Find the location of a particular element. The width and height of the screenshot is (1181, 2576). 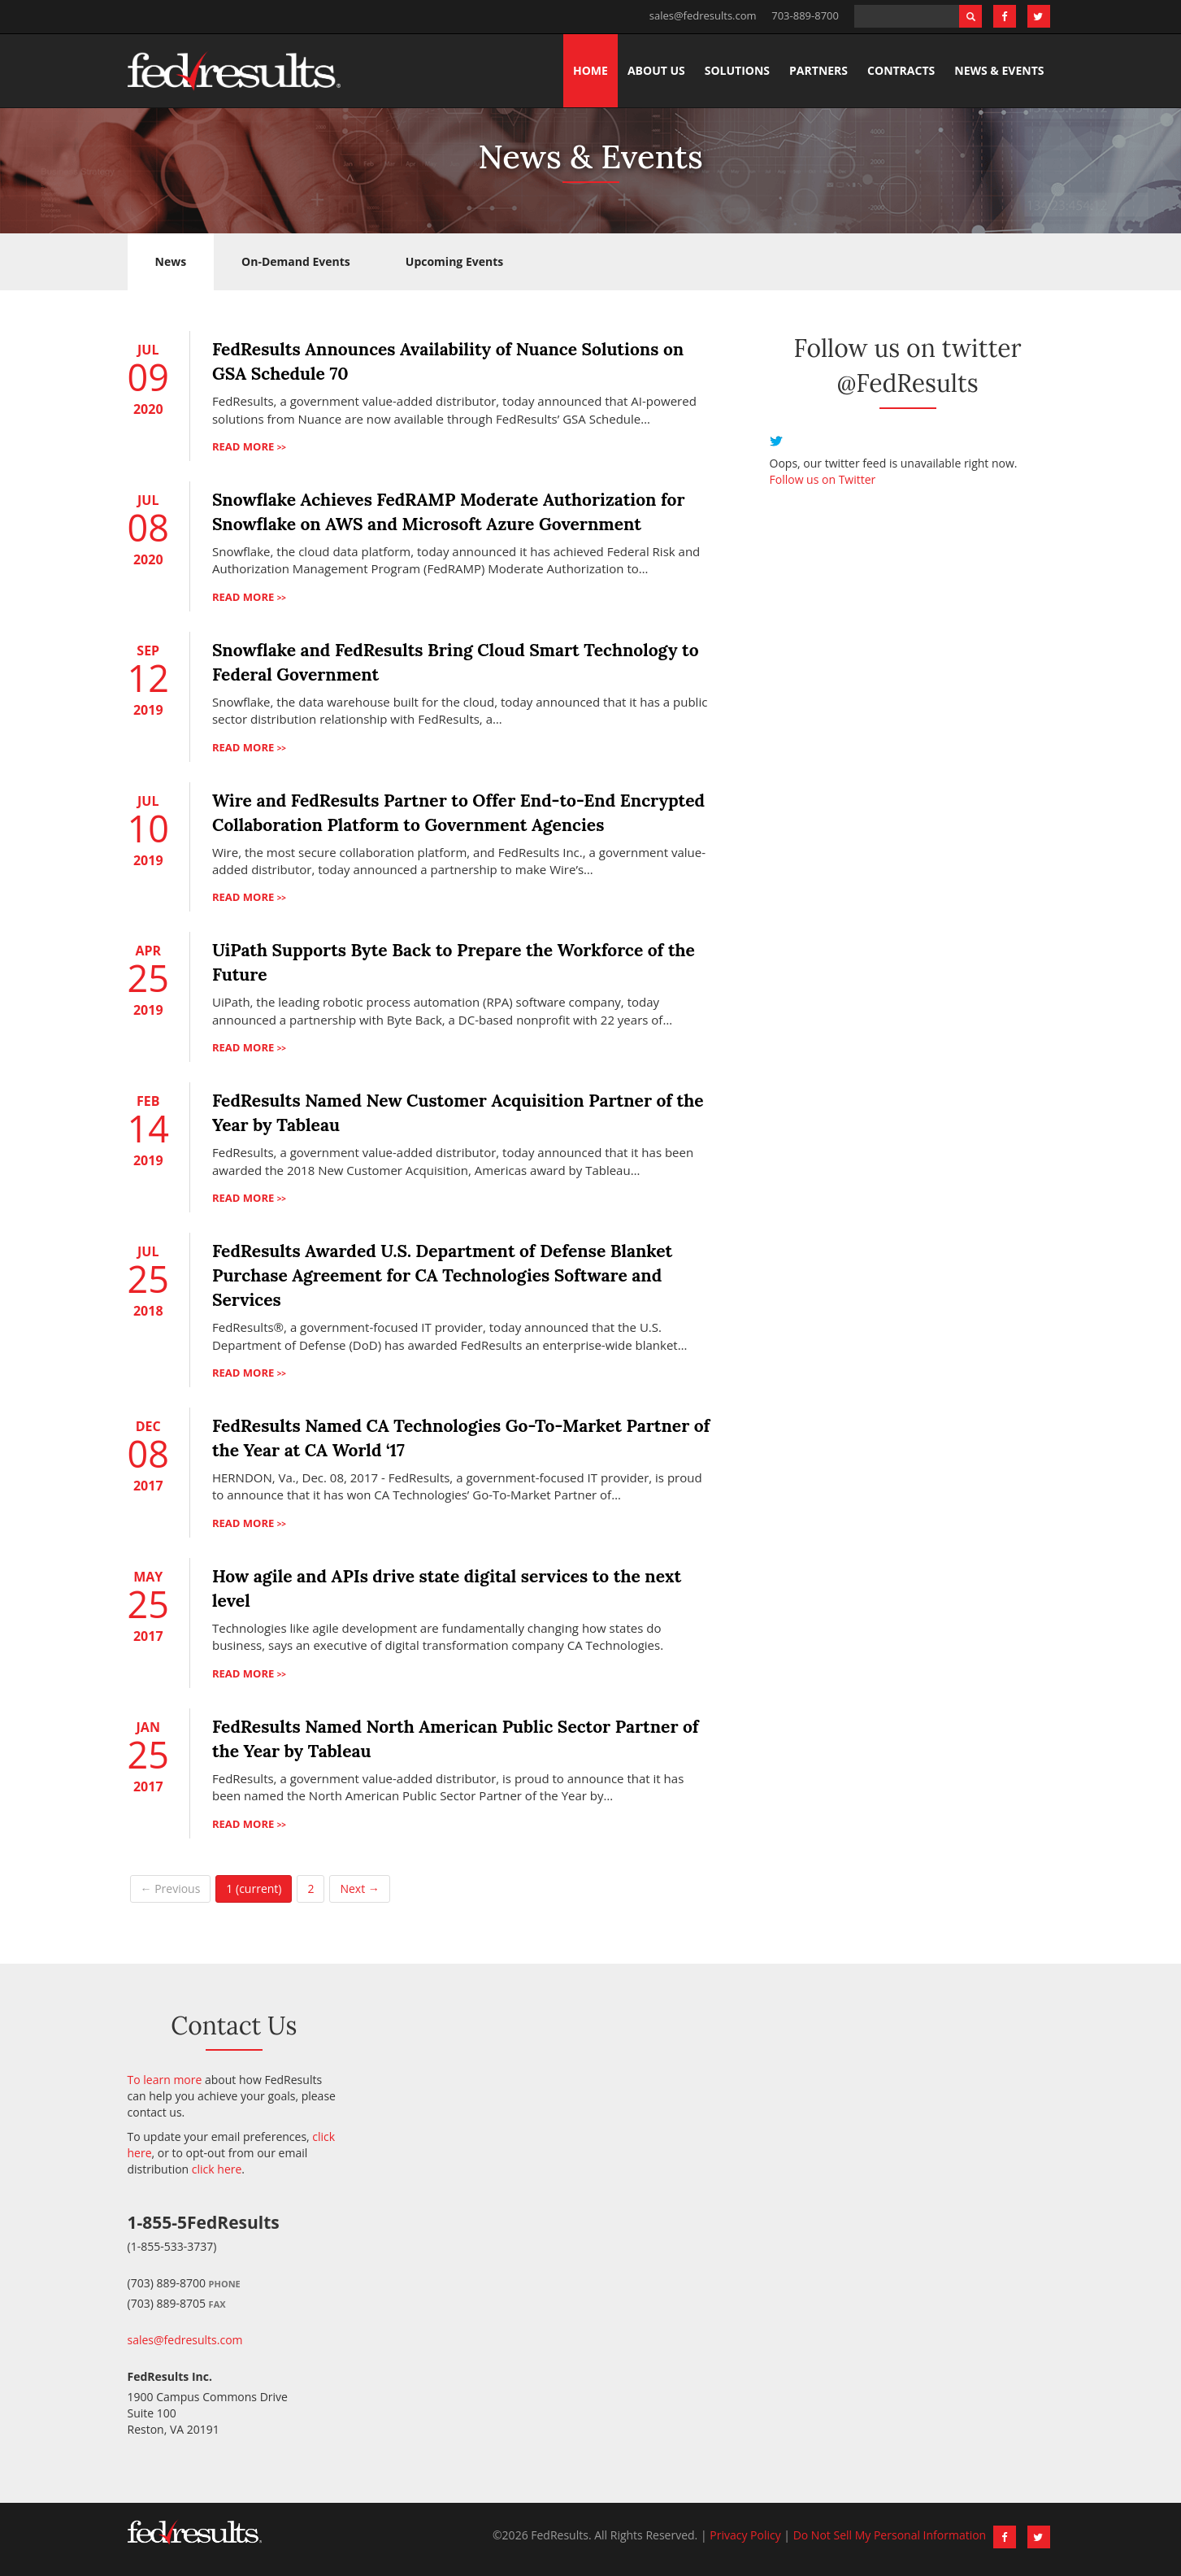

Home is located at coordinates (590, 70).